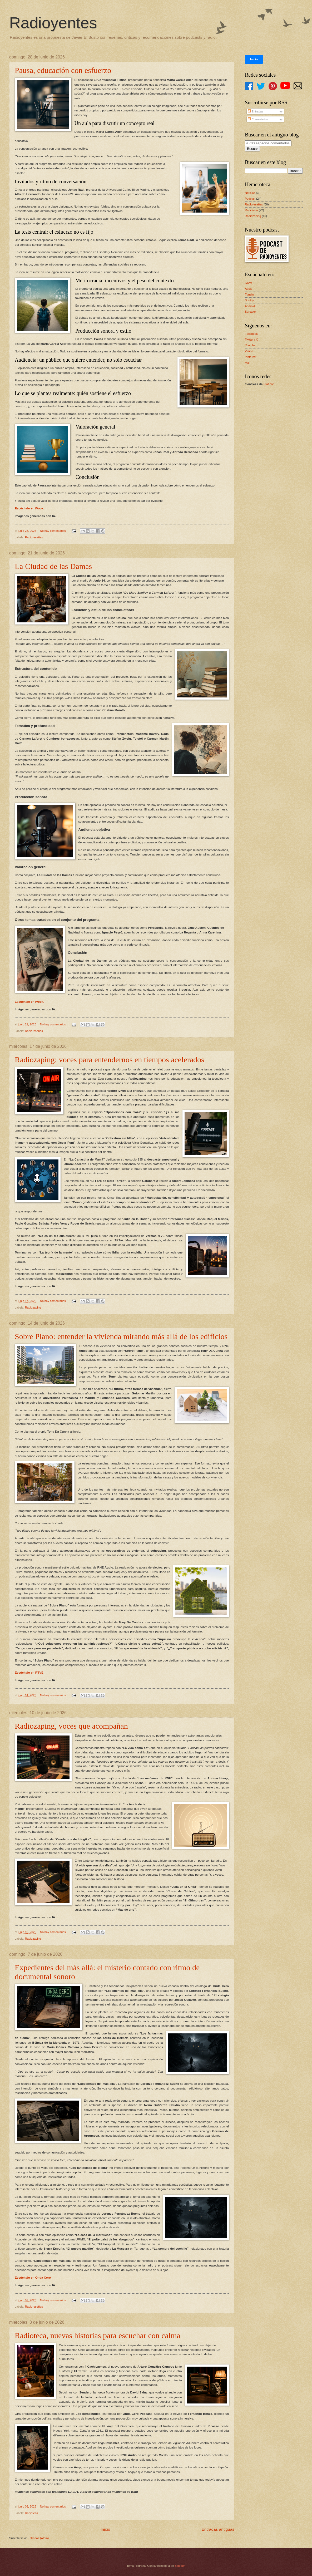 Image resolution: width=312 pixels, height=2576 pixels. What do you see at coordinates (53, 566) in the screenshot?
I see `La Ciudad de las Damas` at bounding box center [53, 566].